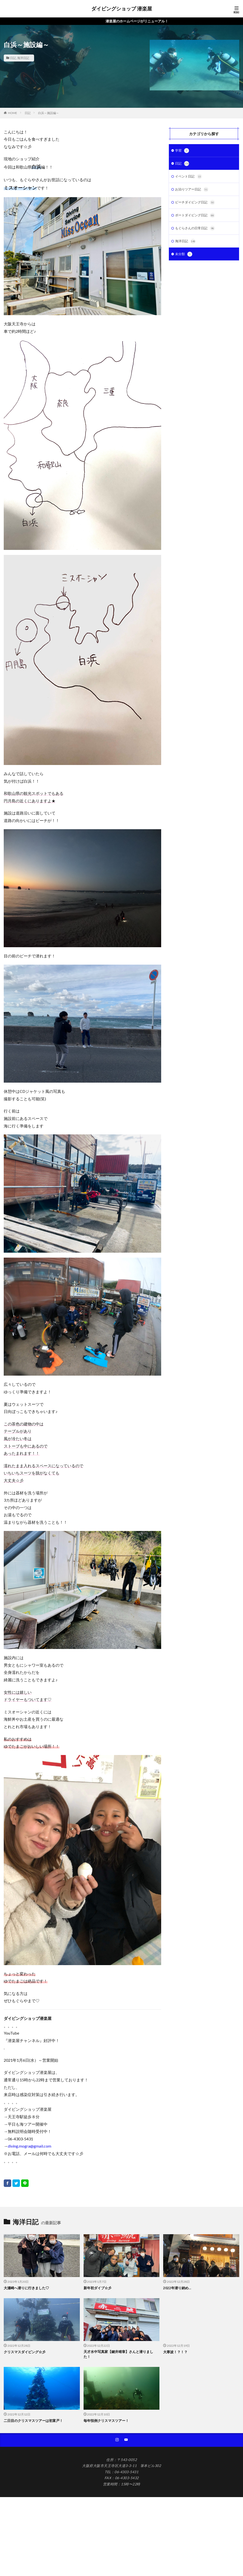 Image resolution: width=243 pixels, height=2576 pixels. I want to click on 2022年潜り納め…, so click(177, 2288).